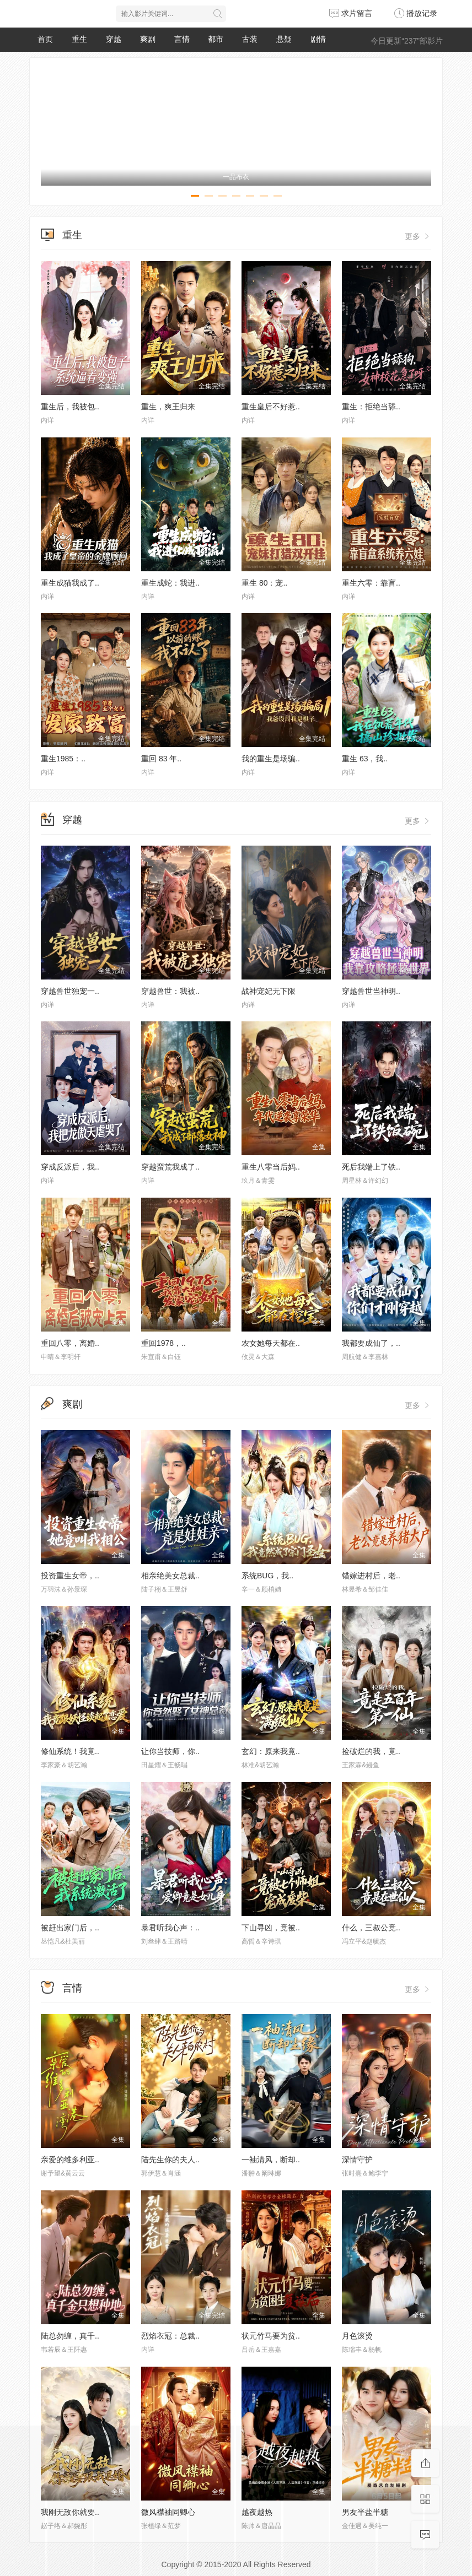 The image size is (472, 2576). Describe the element at coordinates (418, 236) in the screenshot. I see `更多` at that location.